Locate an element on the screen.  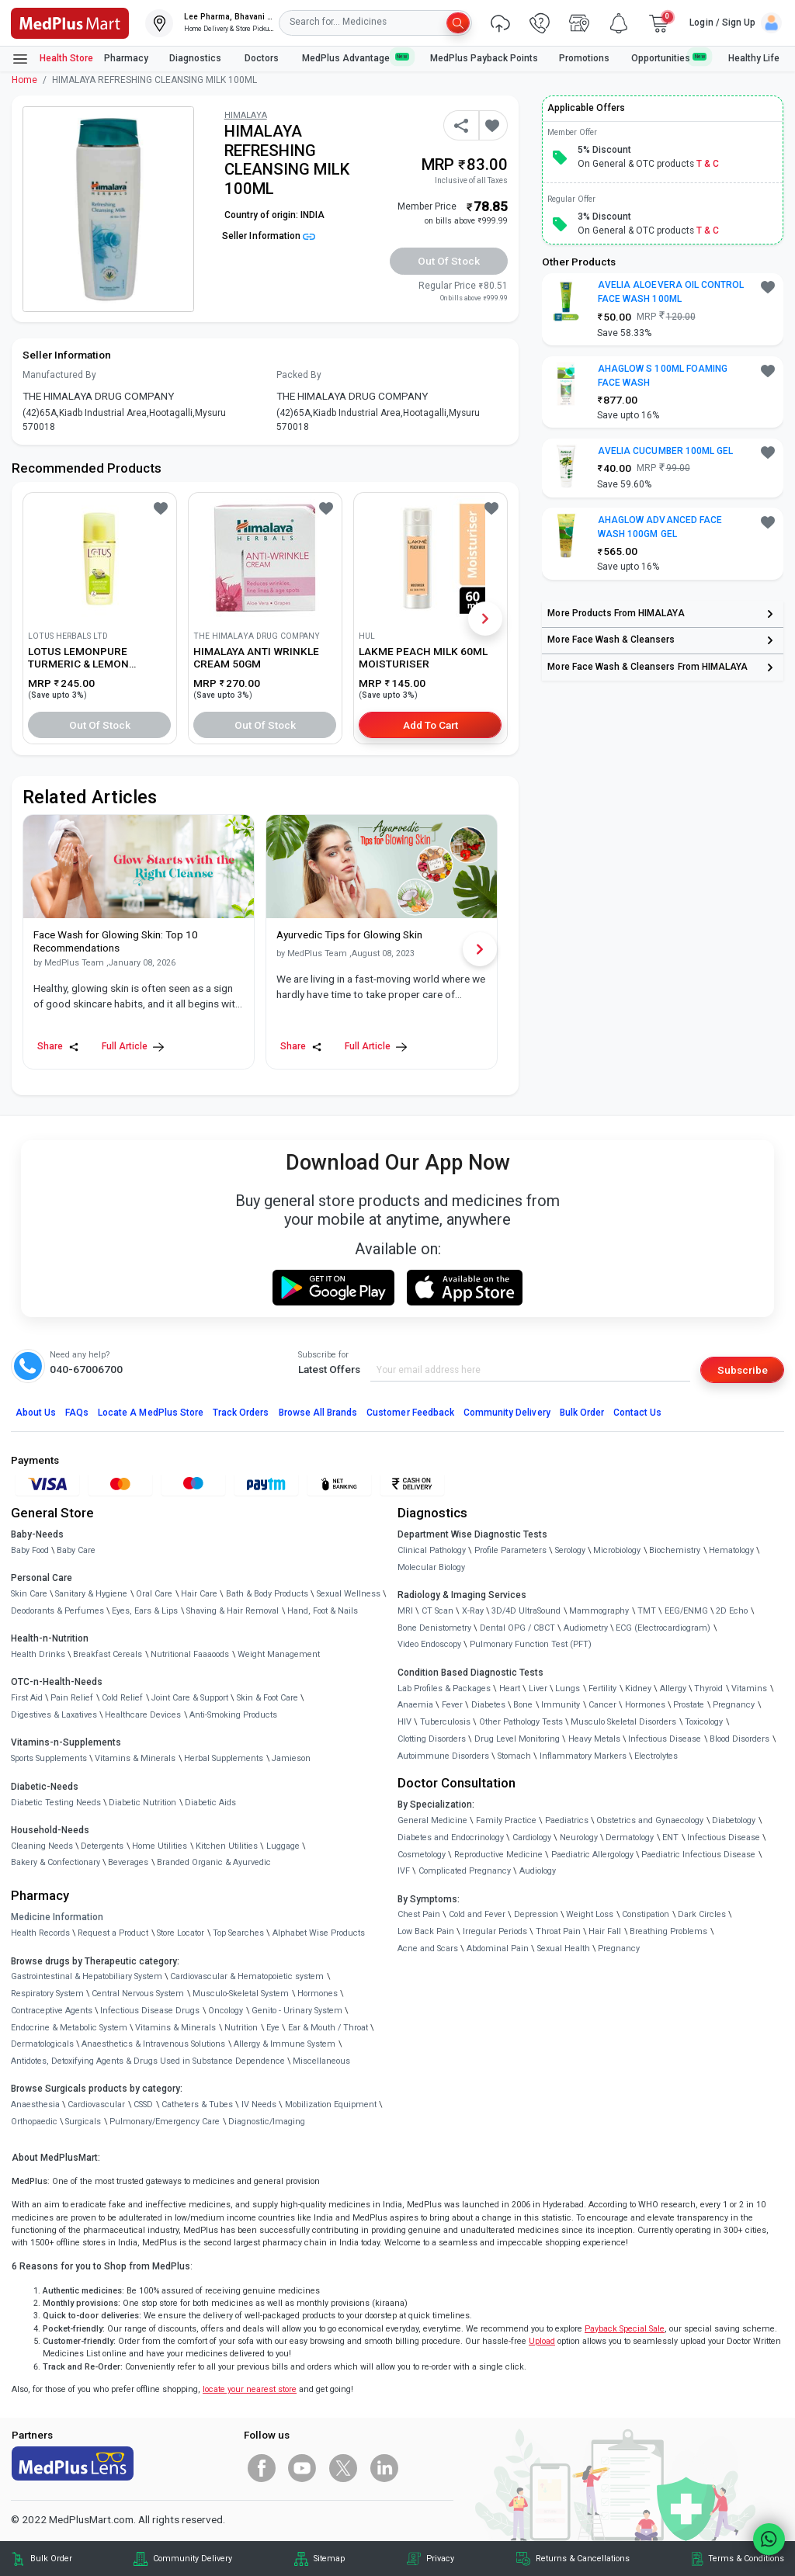
Chest Pain is located at coordinates (419, 1914).